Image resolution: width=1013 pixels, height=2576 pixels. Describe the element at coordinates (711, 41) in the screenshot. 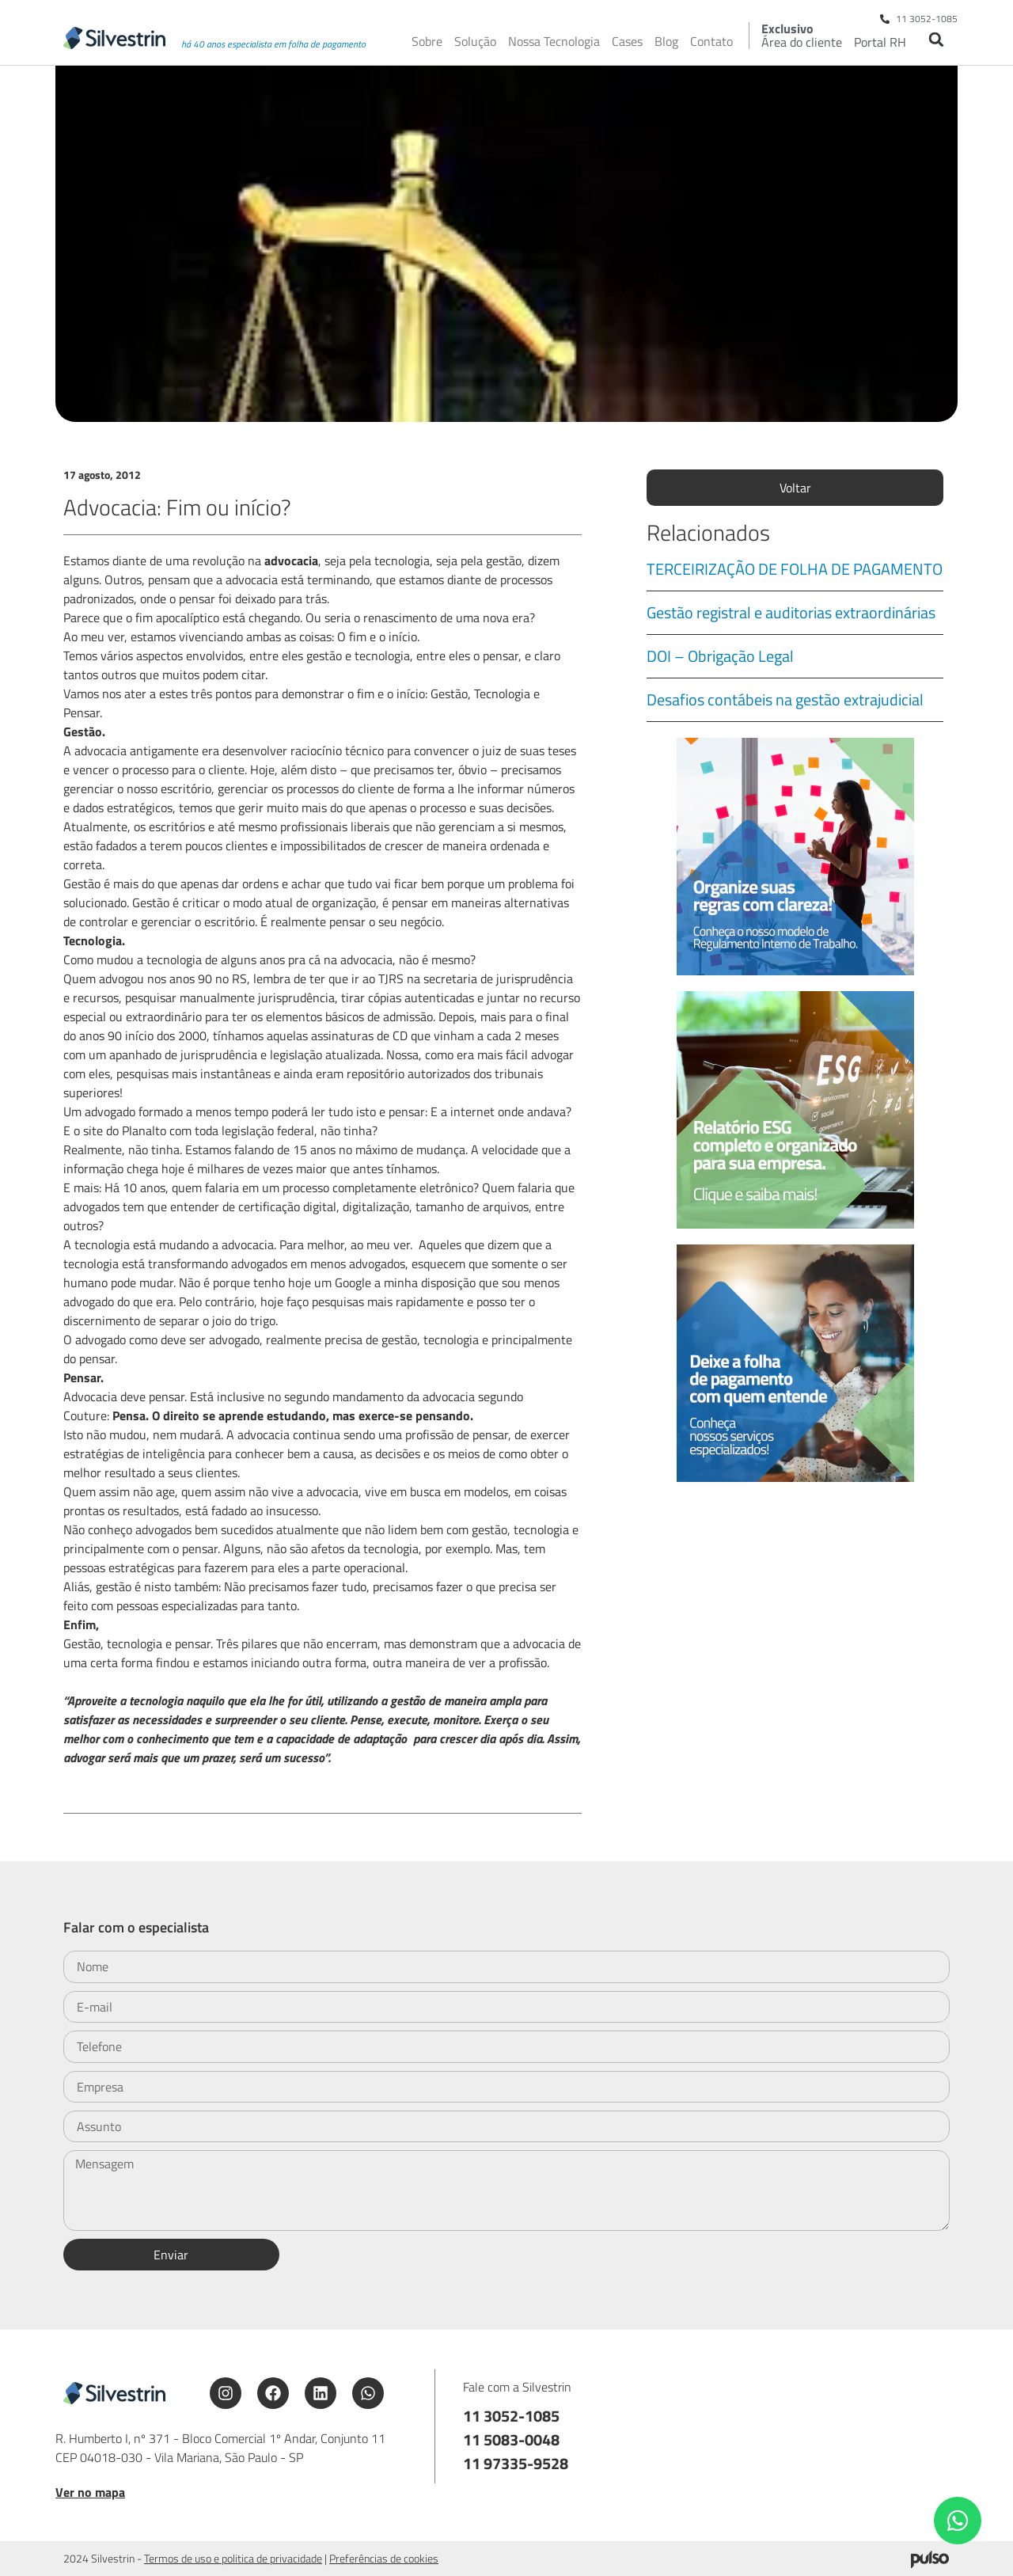

I see `Contato` at that location.